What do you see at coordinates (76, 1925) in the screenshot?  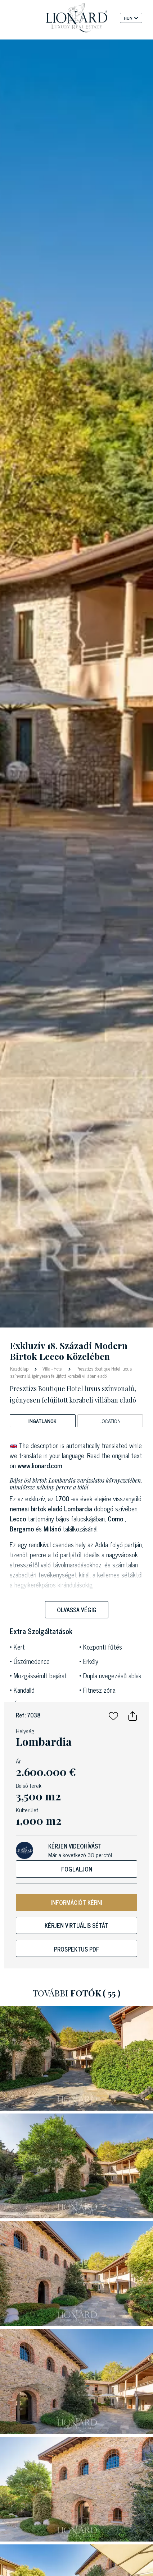 I see `Kérjen virtuális sétát` at bounding box center [76, 1925].